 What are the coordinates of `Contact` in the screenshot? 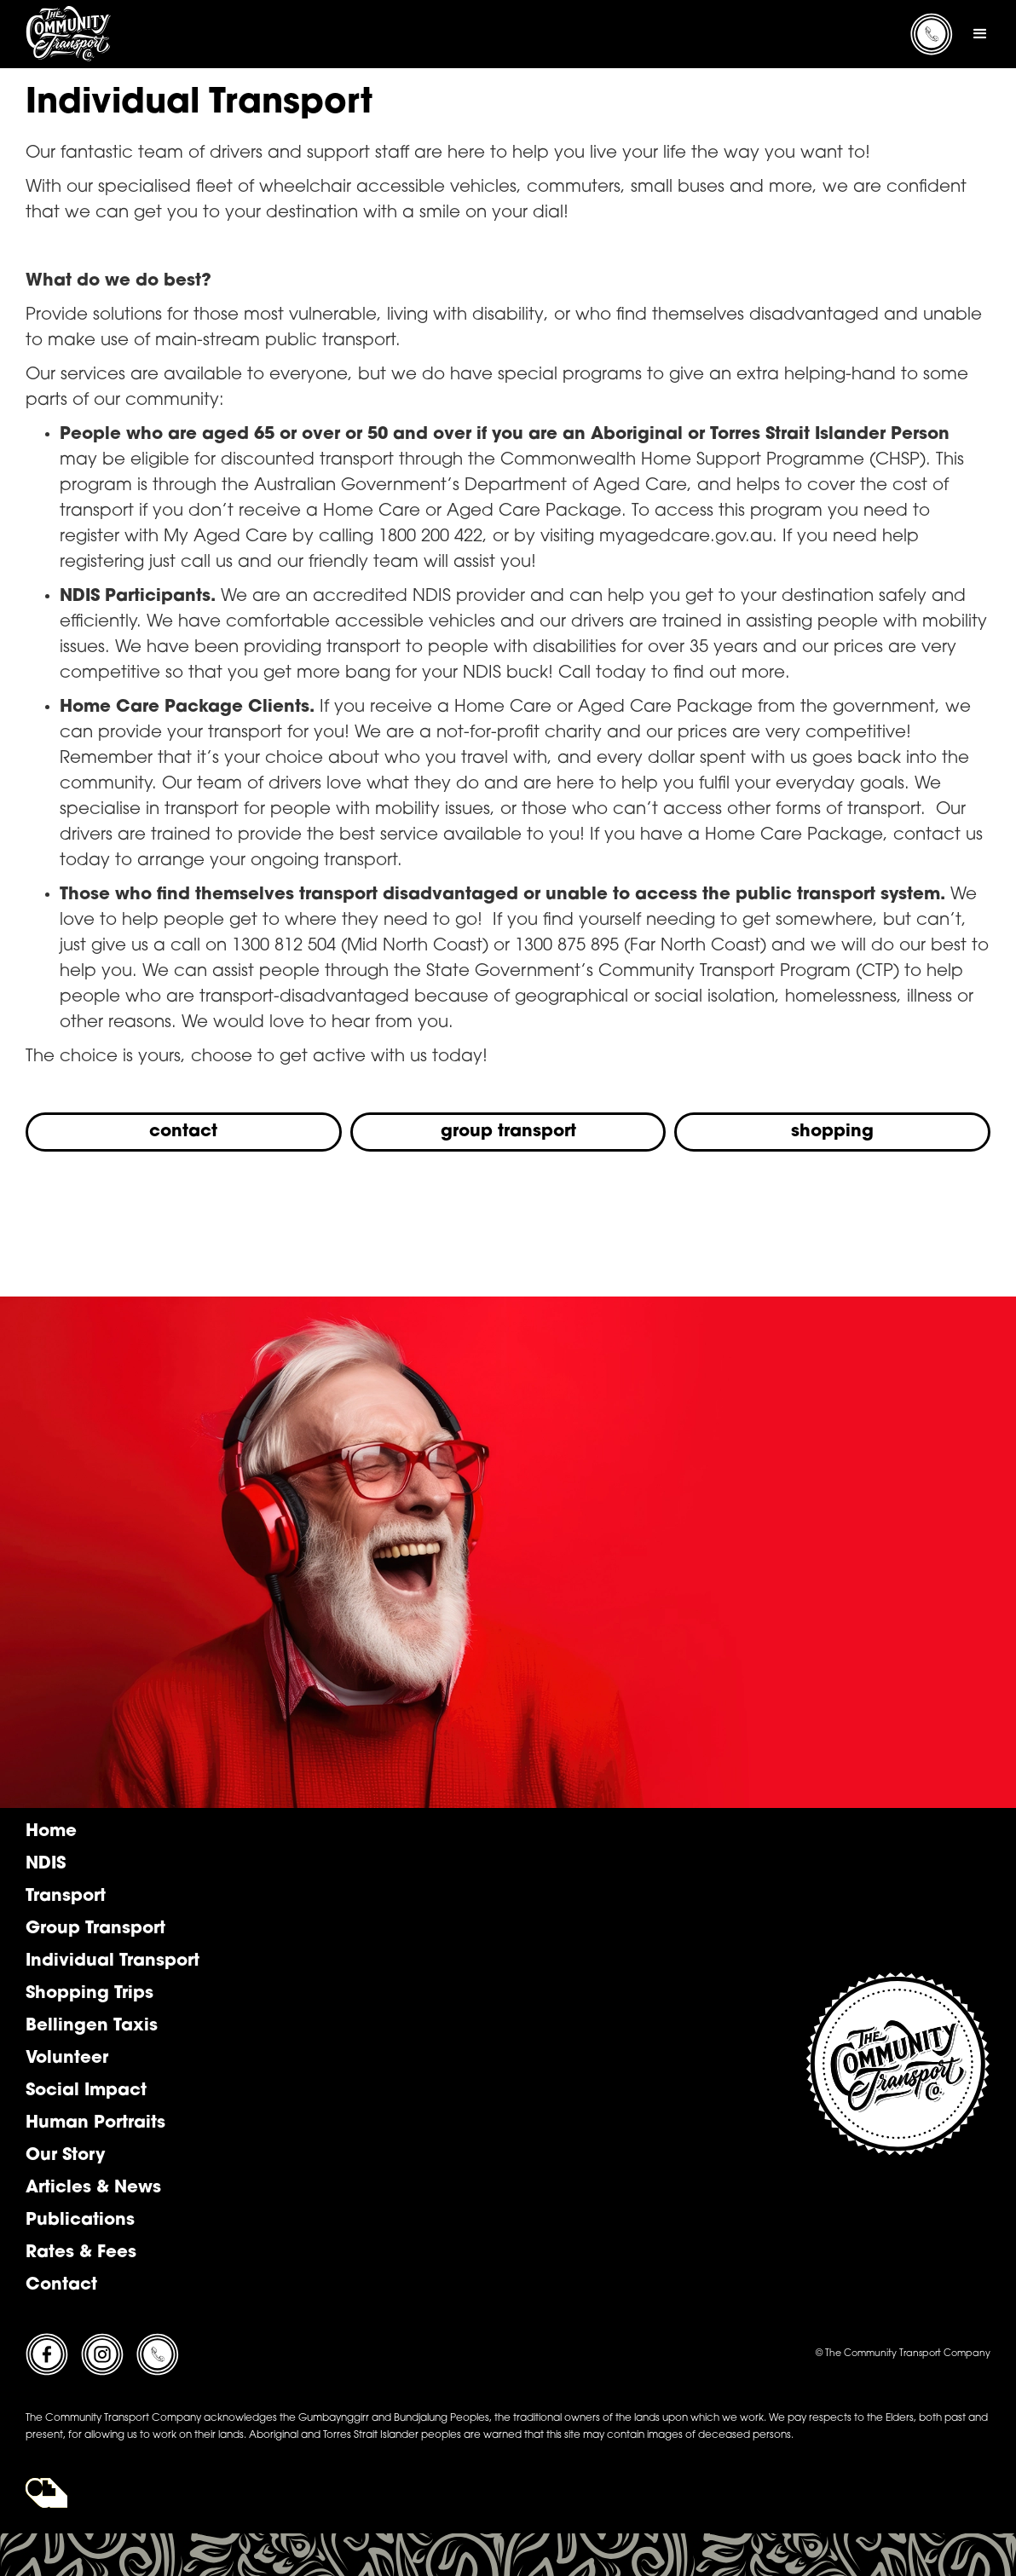 It's located at (61, 2285).